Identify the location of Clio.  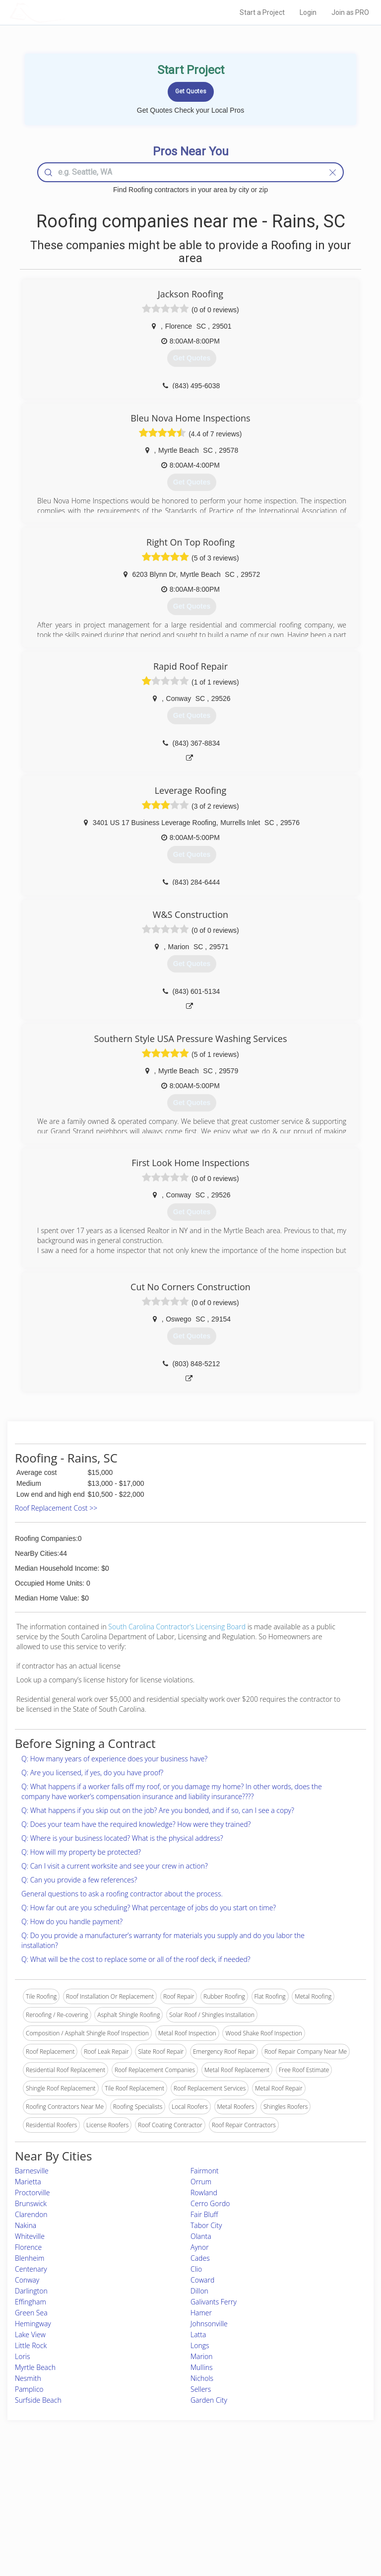
(196, 2269).